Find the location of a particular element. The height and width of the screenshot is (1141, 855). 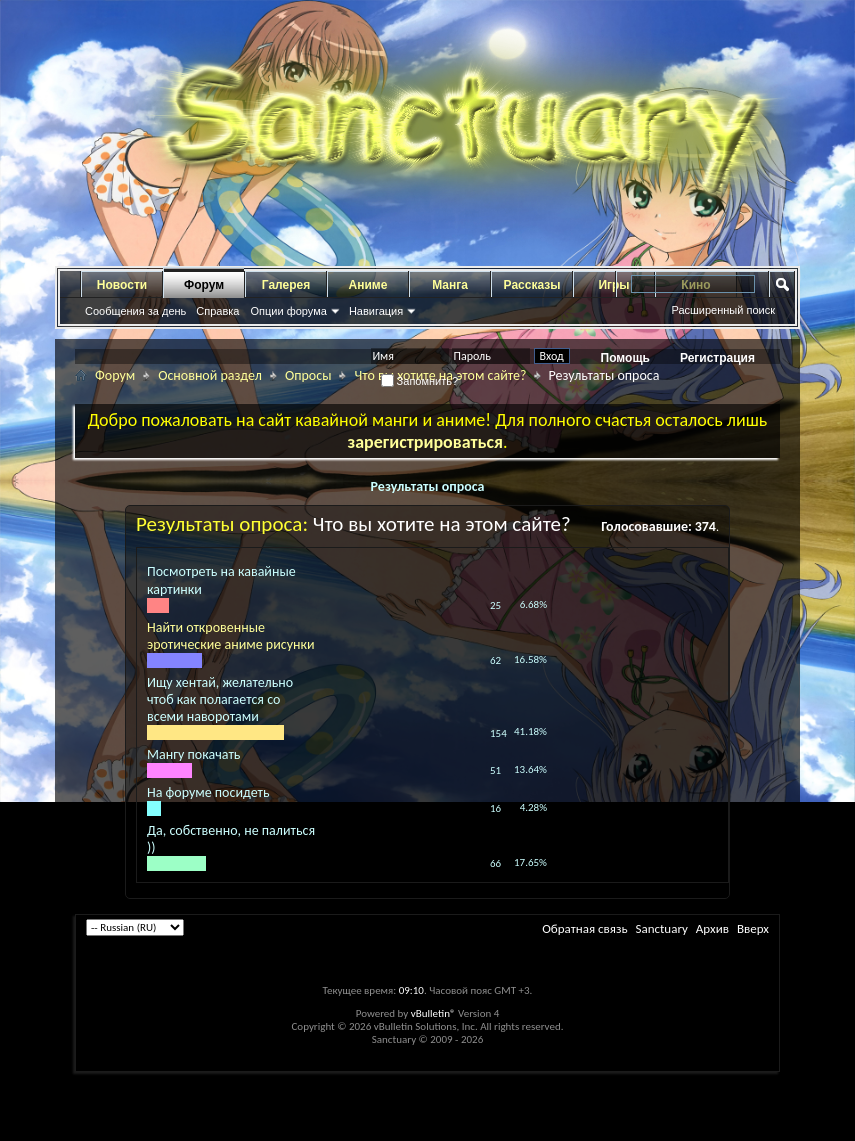

Манга is located at coordinates (450, 285).